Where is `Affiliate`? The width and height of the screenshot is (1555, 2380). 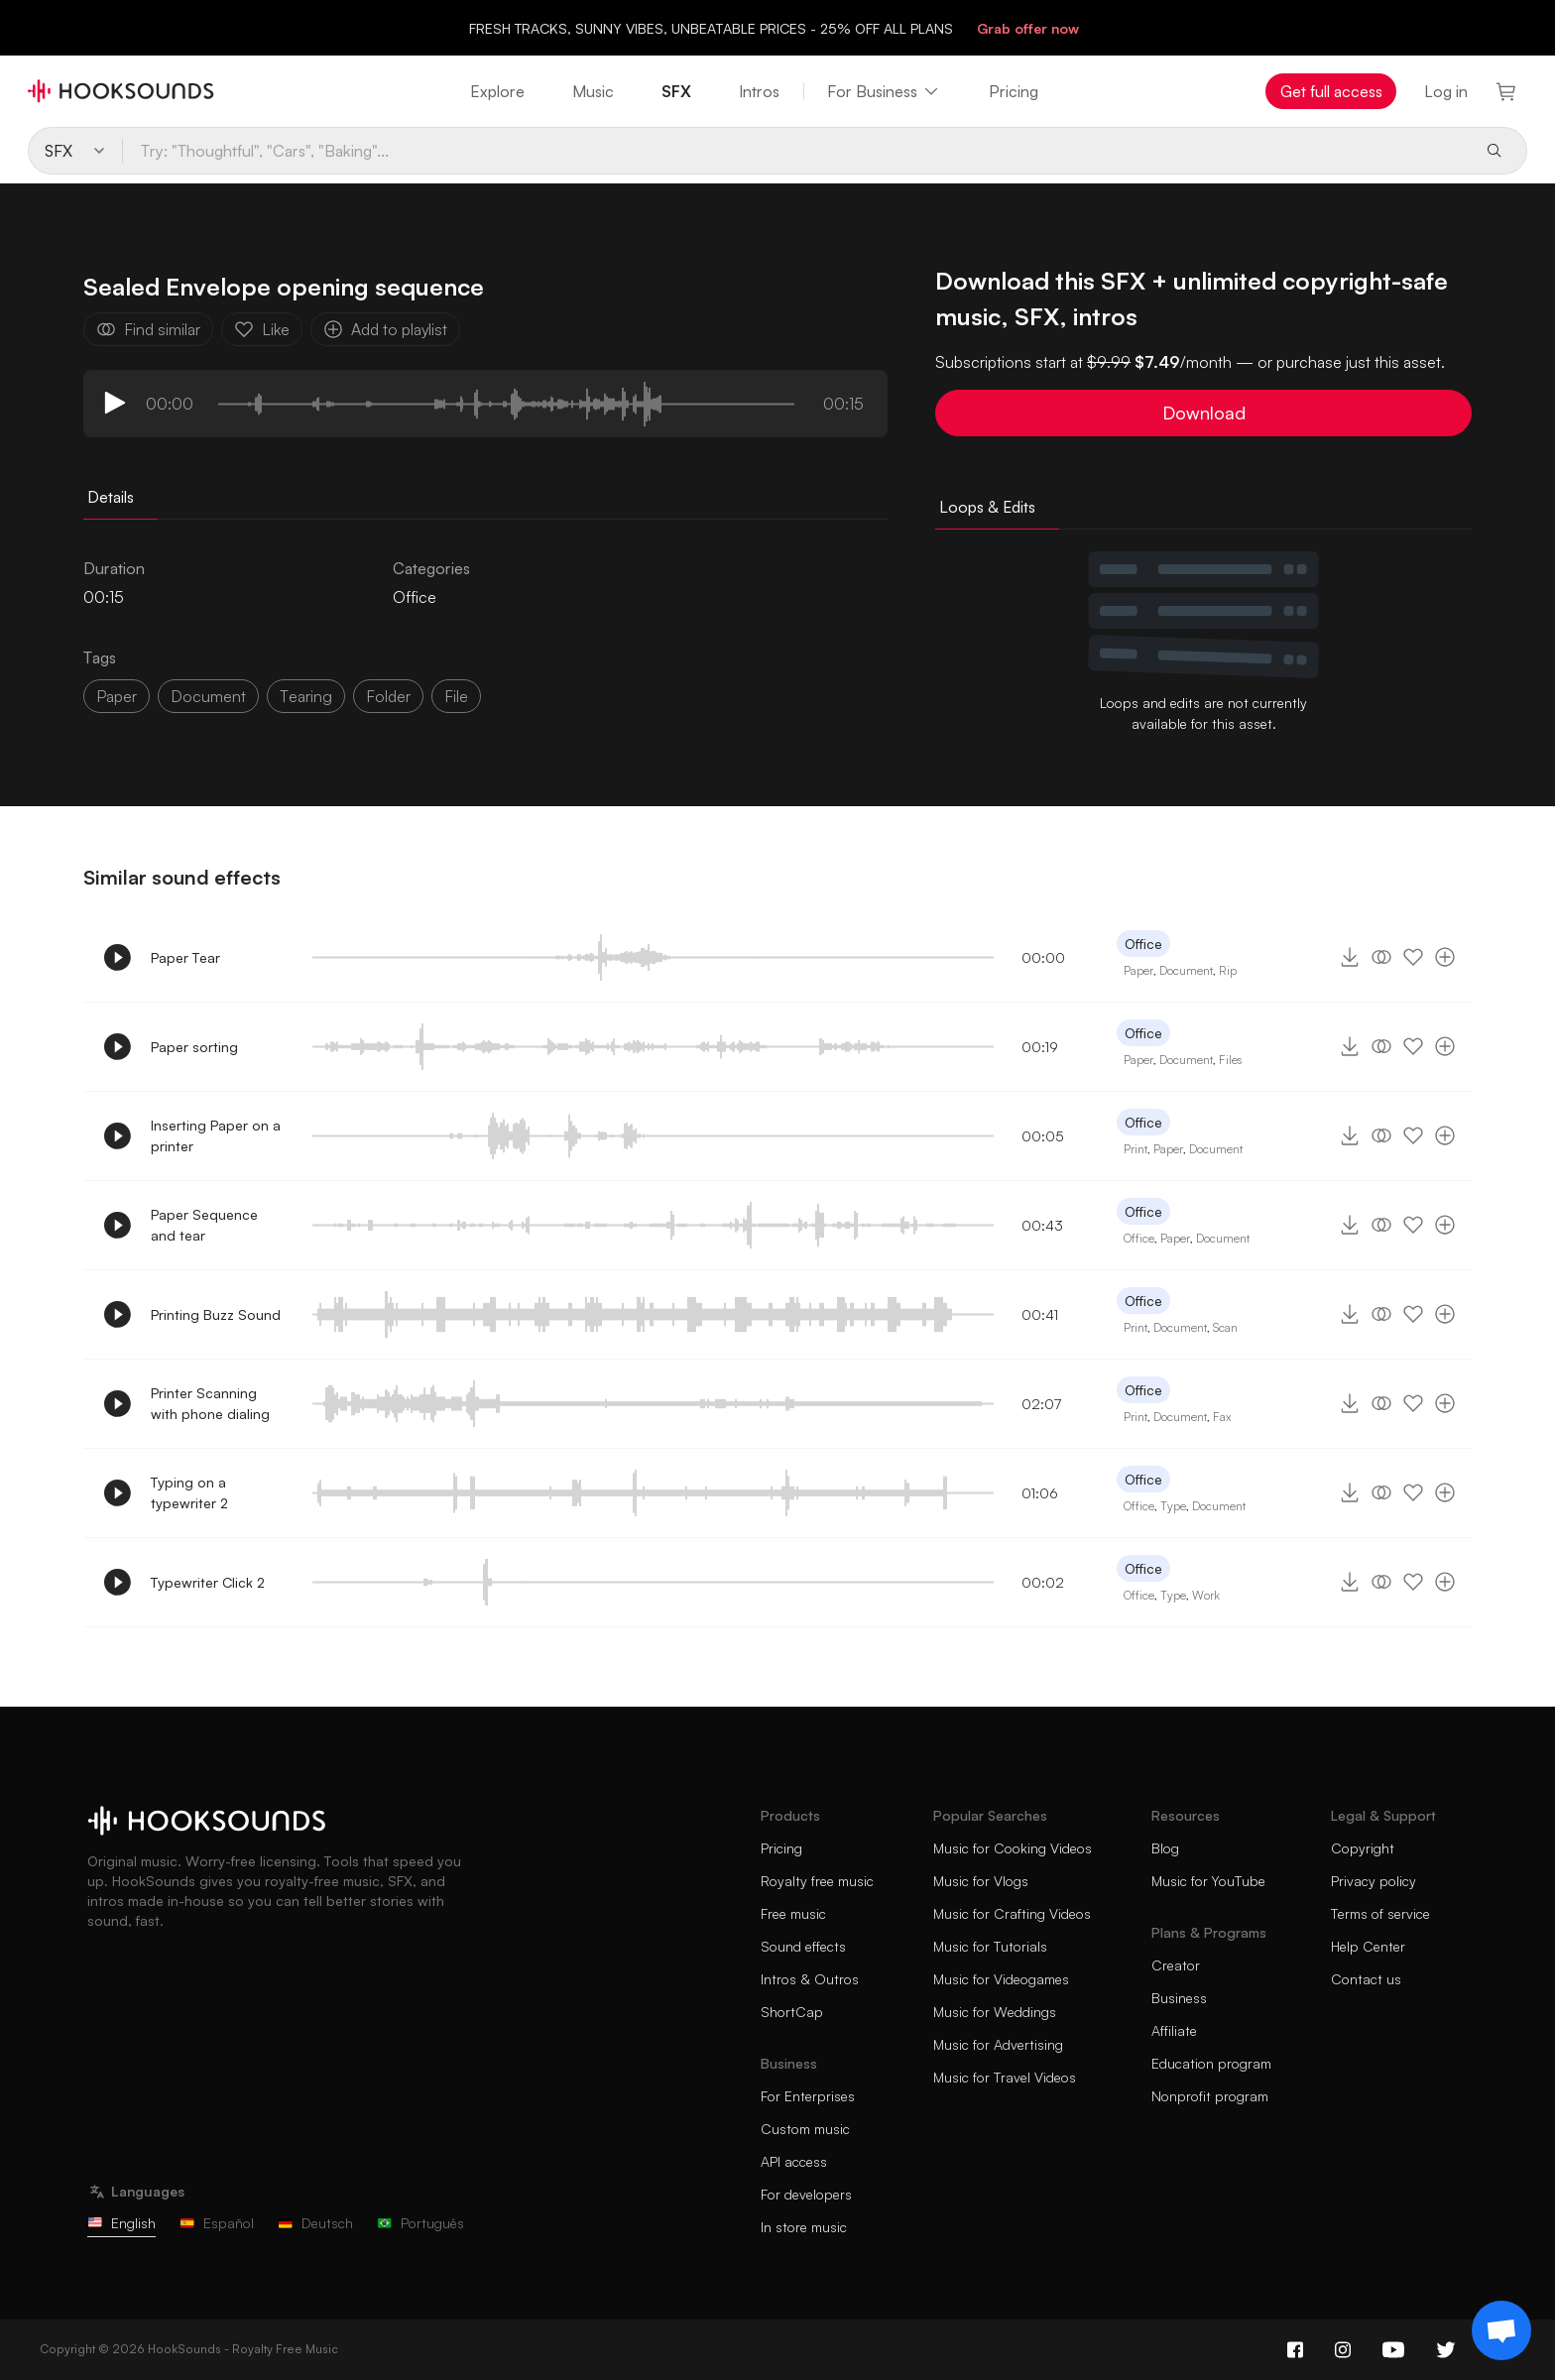
Affiliate is located at coordinates (1174, 2030).